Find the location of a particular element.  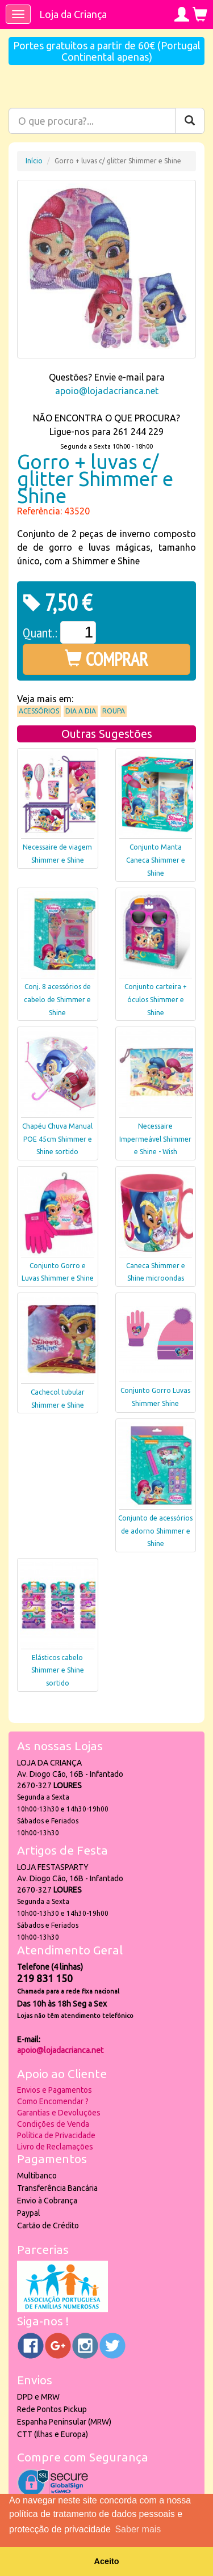

Acessórios is located at coordinates (39, 711).